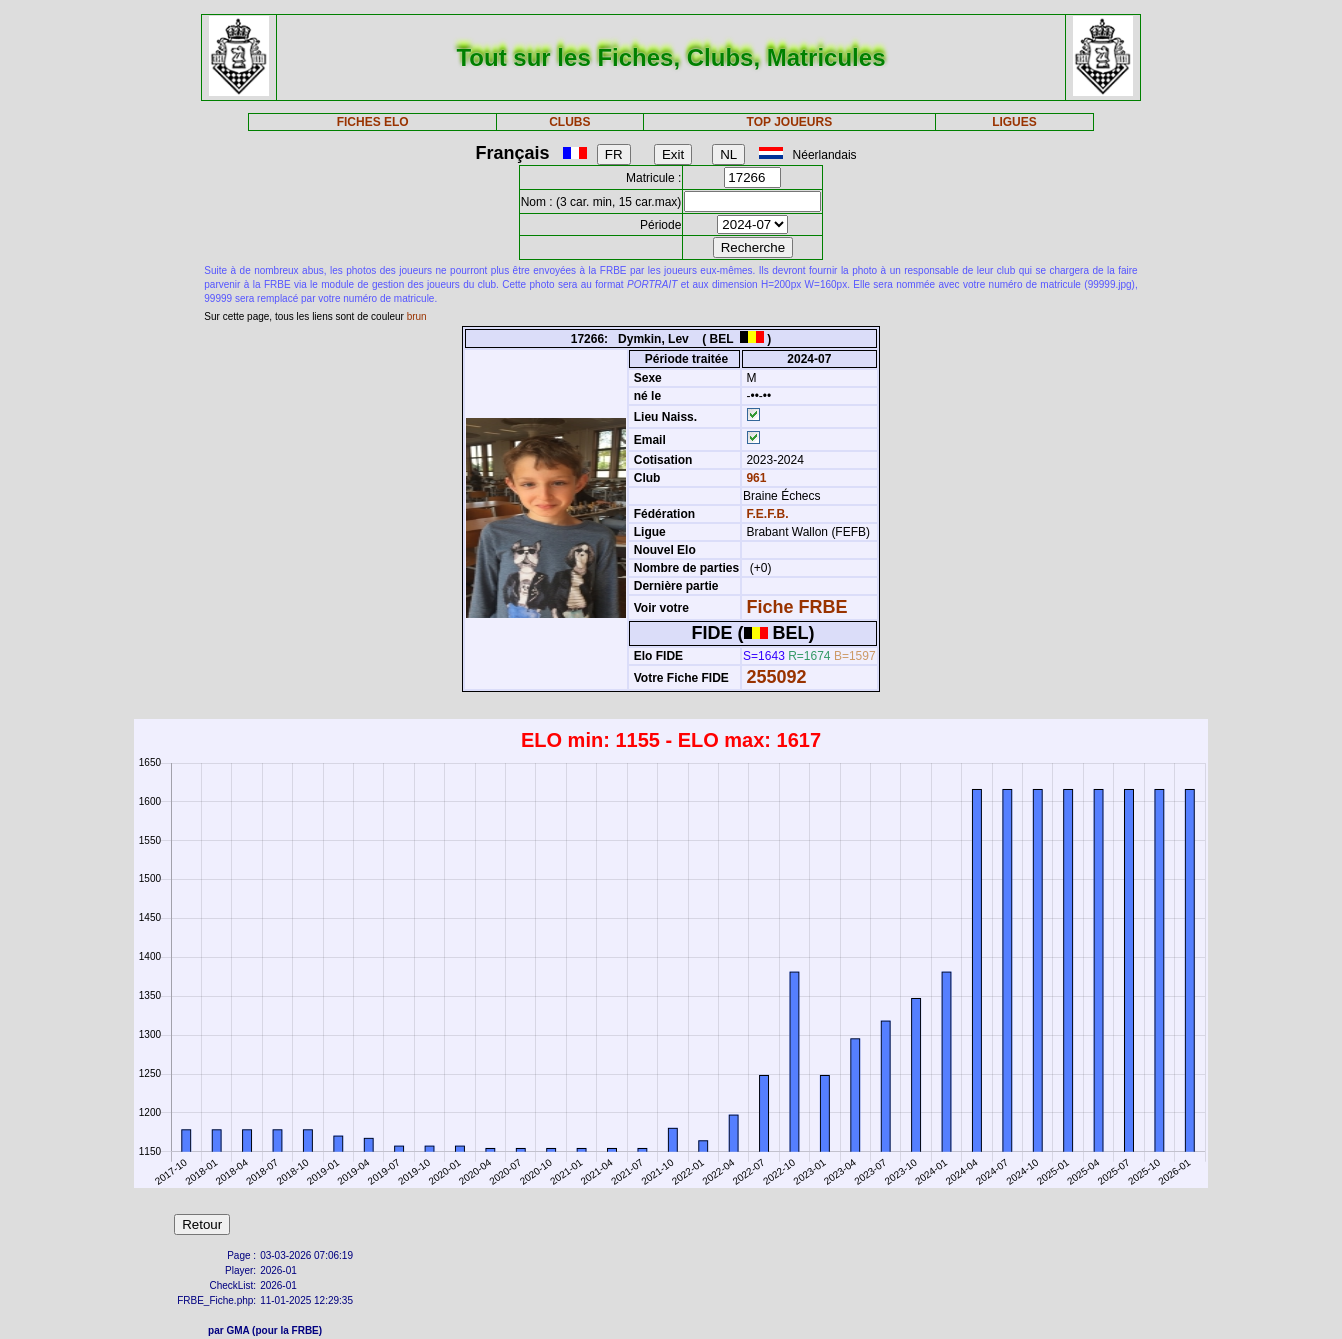 Image resolution: width=1342 pixels, height=1339 pixels. Describe the element at coordinates (790, 122) in the screenshot. I see `TOP JOUEURS` at that location.